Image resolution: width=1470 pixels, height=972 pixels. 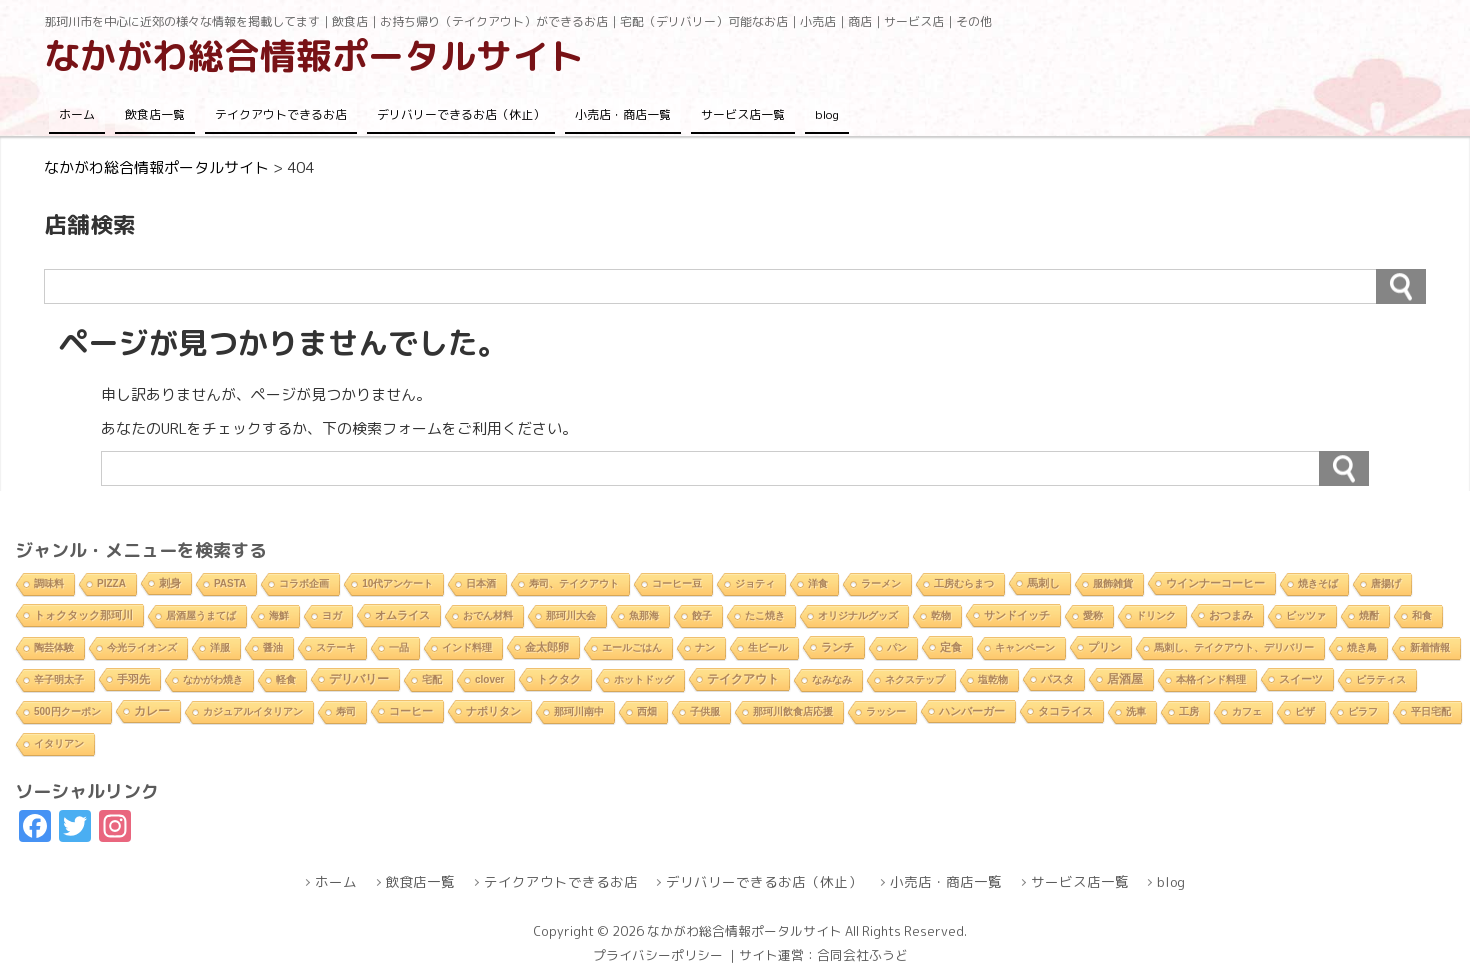 I want to click on 小売店・商店一覧, so click(x=623, y=114).